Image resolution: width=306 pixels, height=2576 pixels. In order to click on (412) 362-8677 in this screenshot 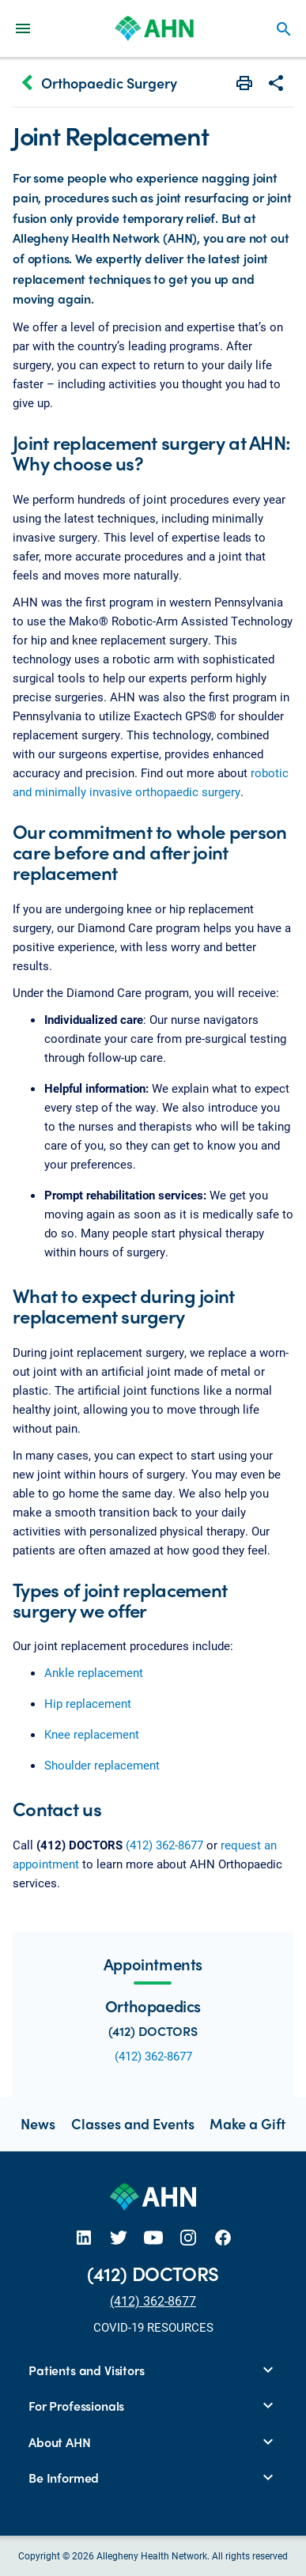, I will do `click(164, 1845)`.